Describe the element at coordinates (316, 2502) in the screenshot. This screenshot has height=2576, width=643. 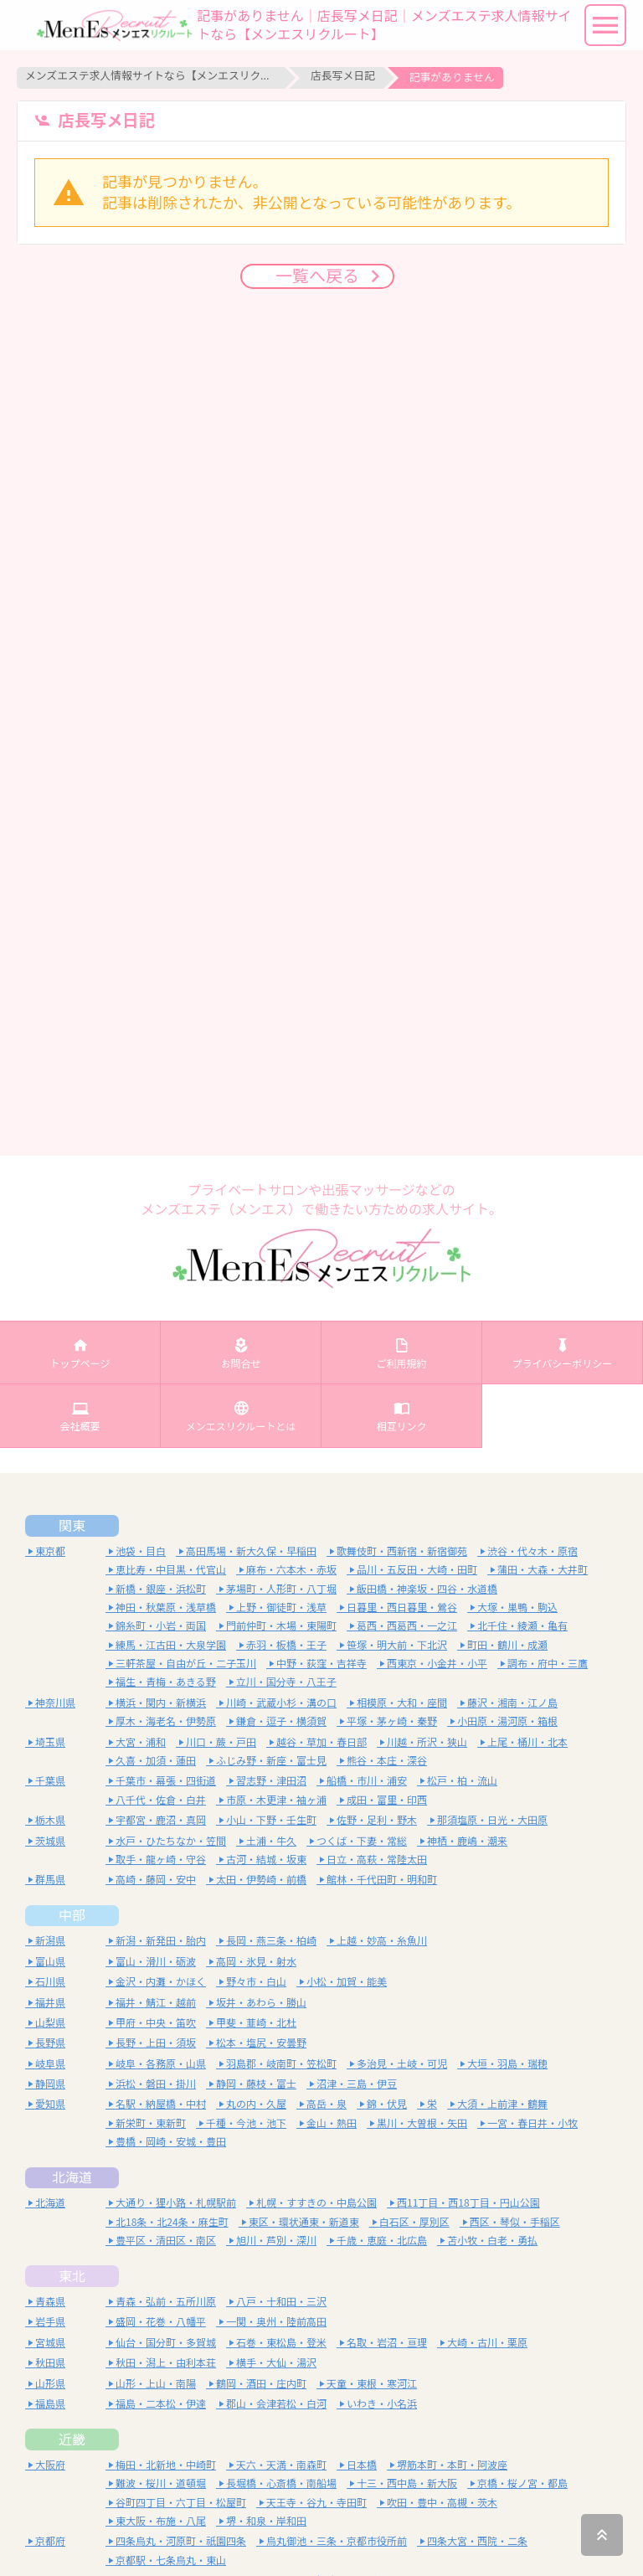
I see `天王寺・谷九・寺田町` at that location.